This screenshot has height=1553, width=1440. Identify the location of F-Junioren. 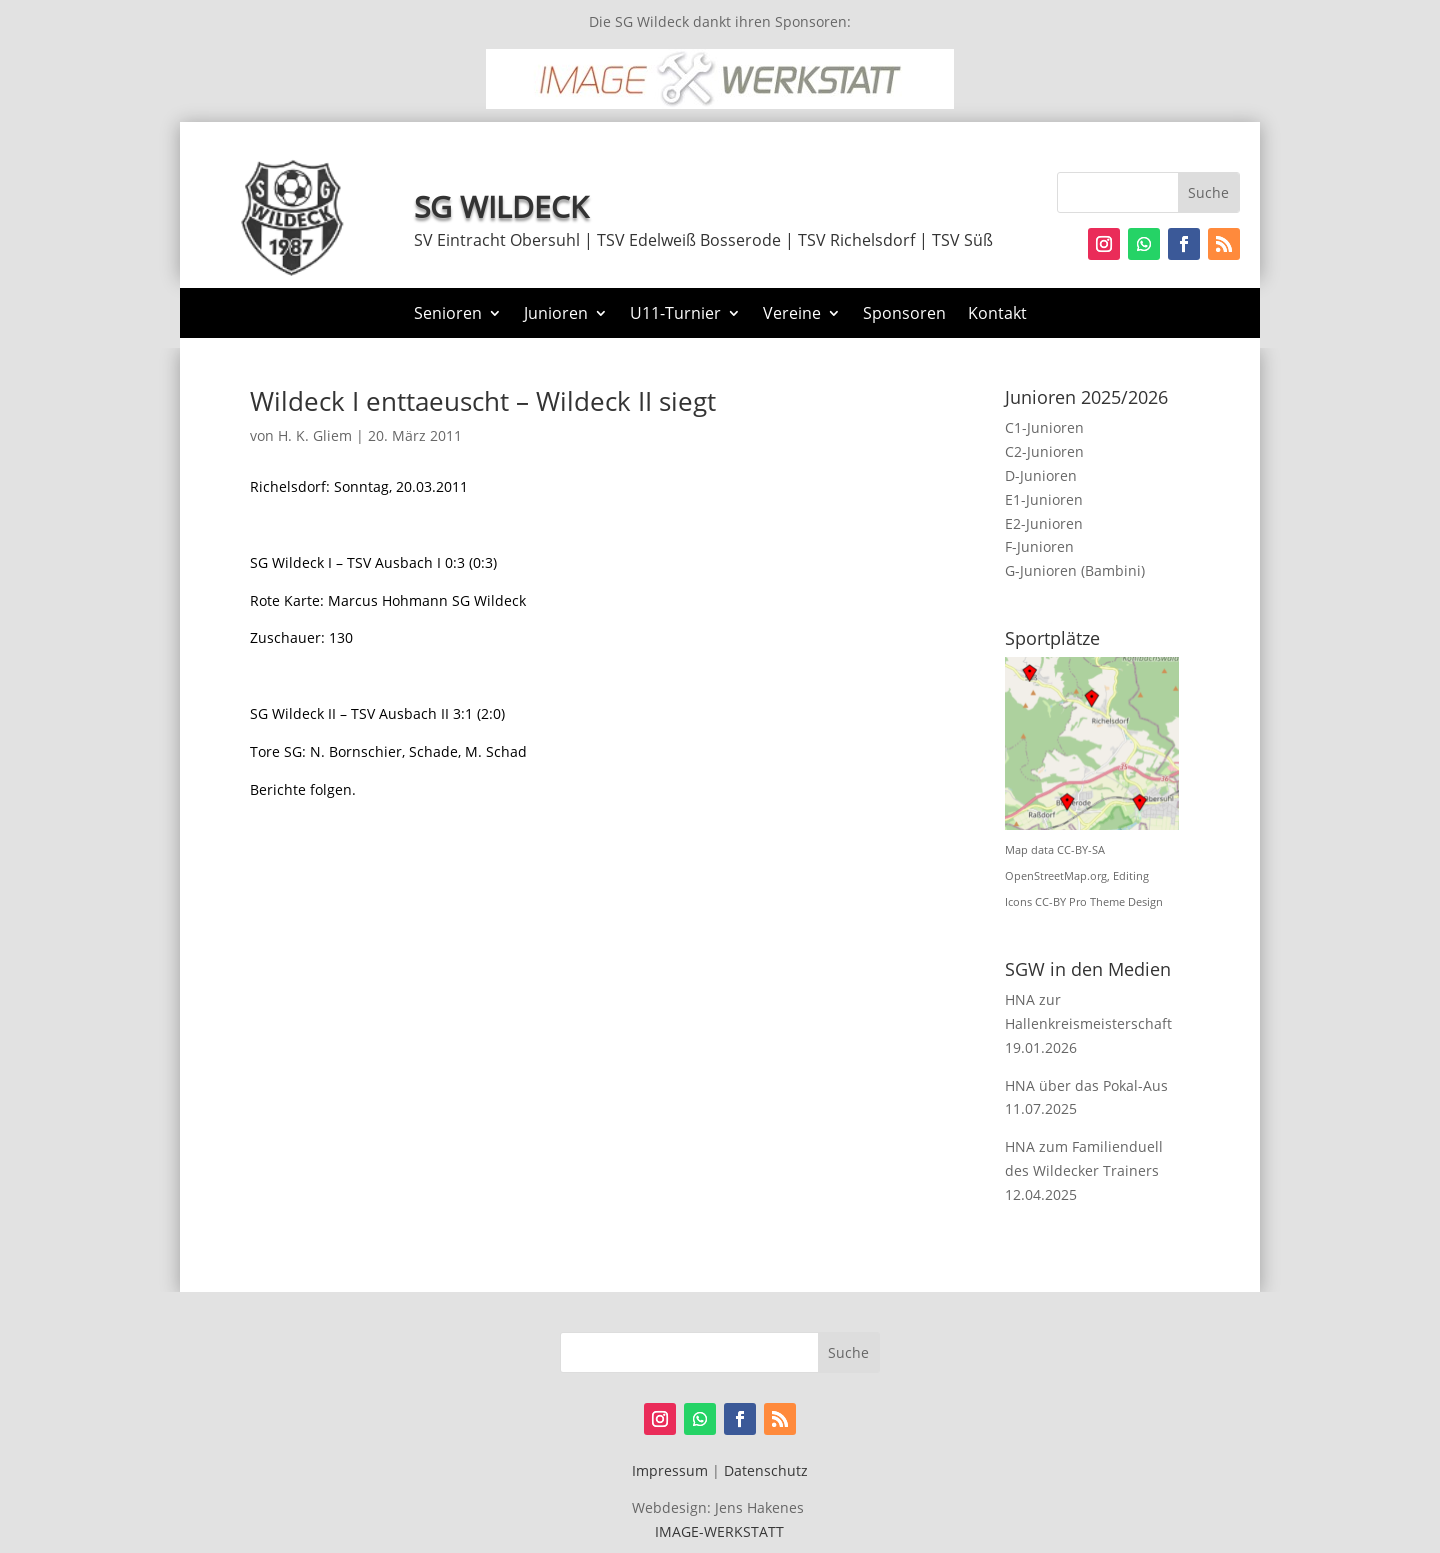
(1039, 546).